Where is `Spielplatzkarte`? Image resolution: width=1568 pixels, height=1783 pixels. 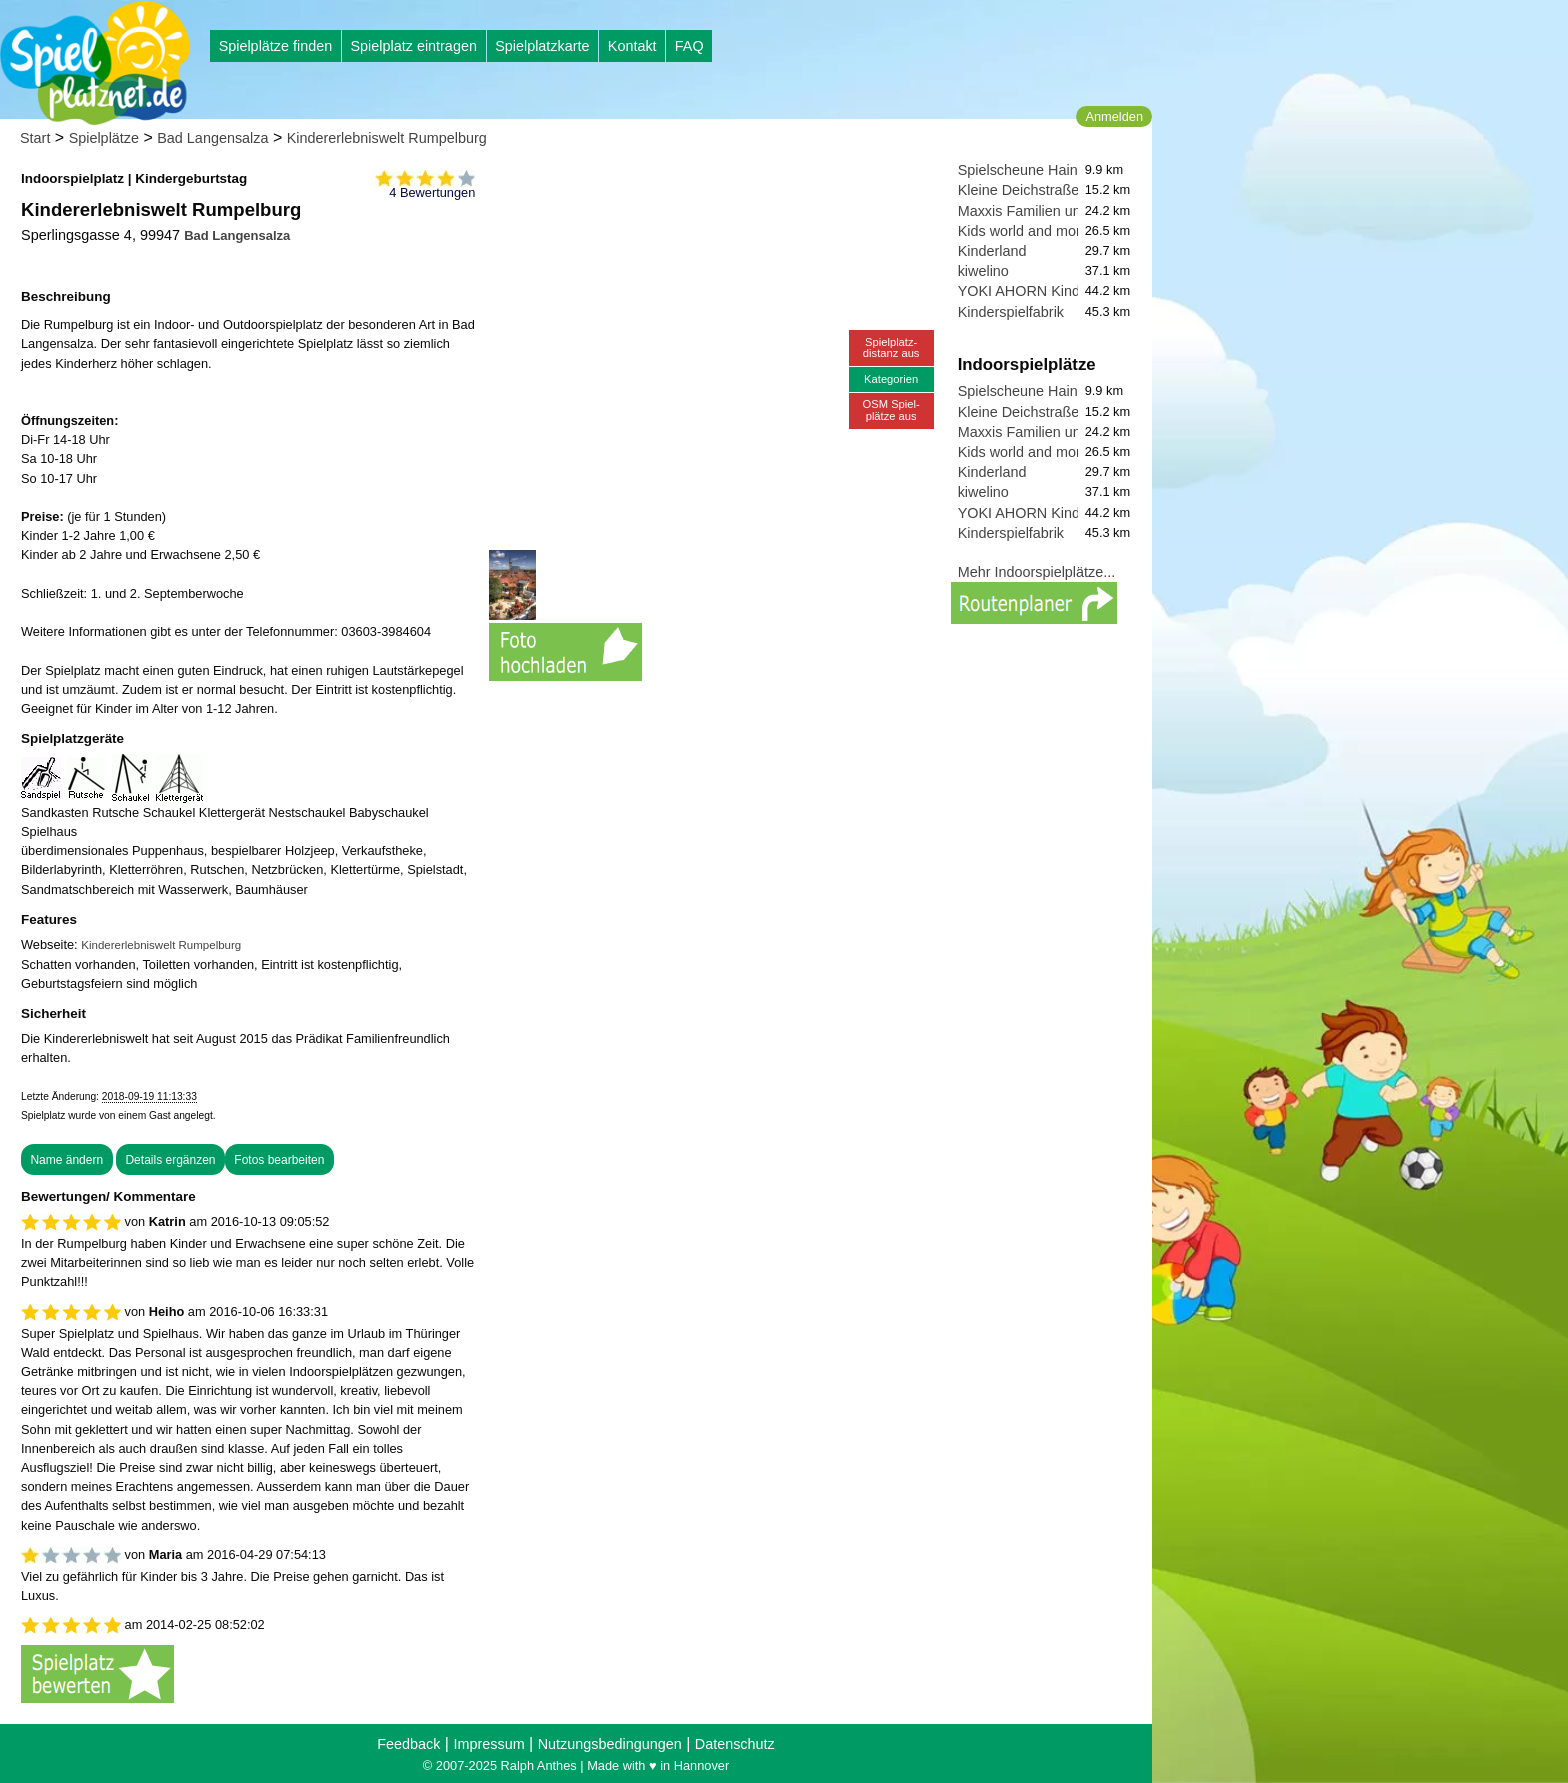
Spielplatzkarte is located at coordinates (542, 46).